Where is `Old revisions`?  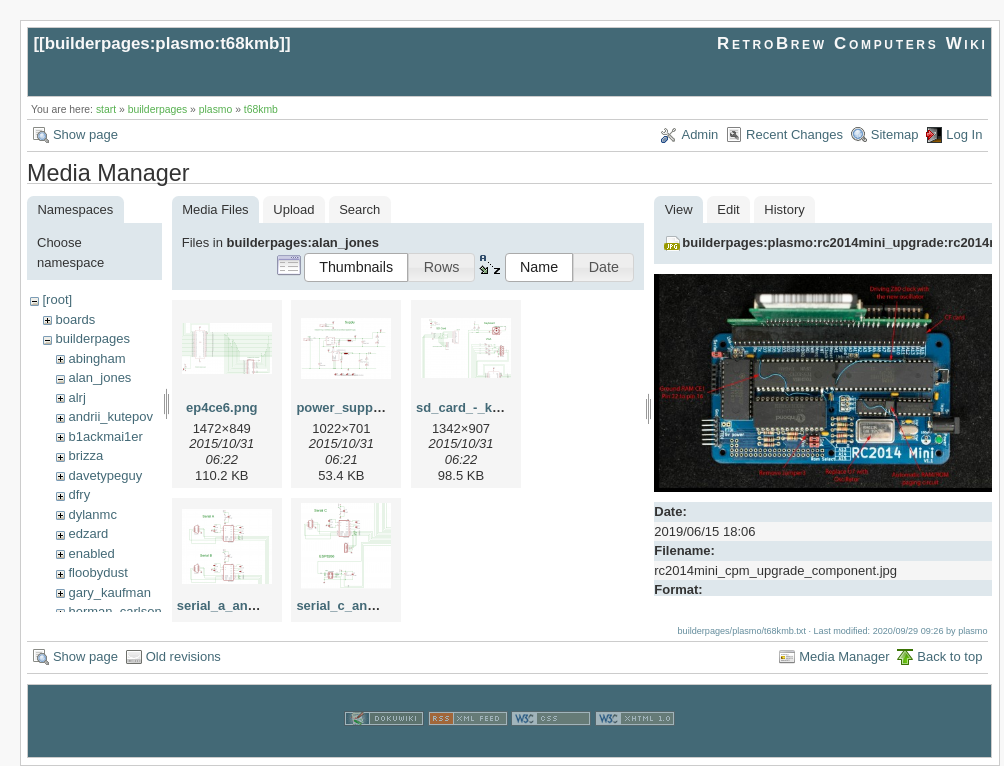 Old revisions is located at coordinates (183, 656).